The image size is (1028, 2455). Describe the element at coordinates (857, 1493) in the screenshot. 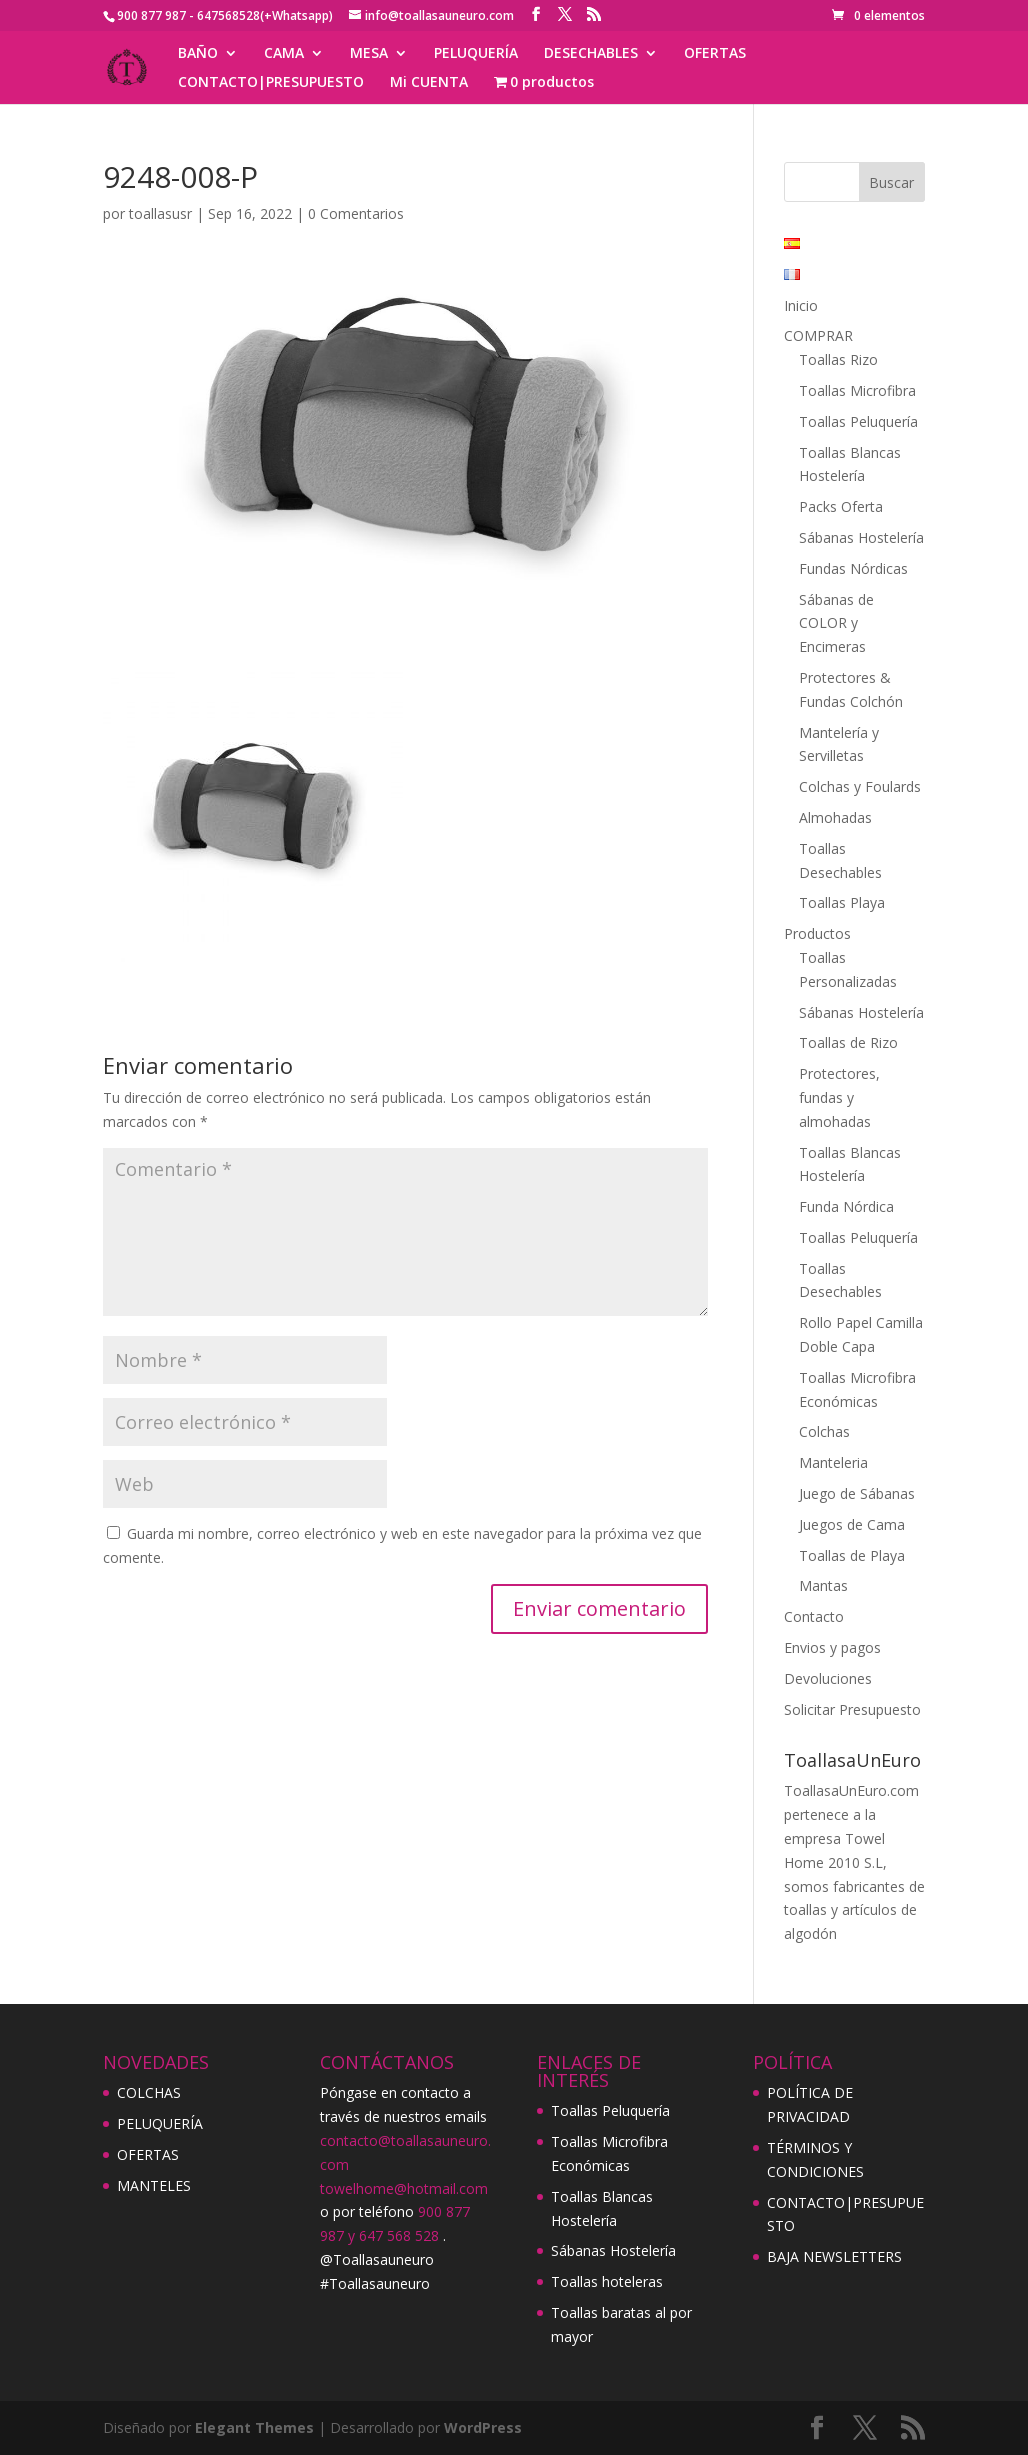

I see `Juego de Sábanas` at that location.